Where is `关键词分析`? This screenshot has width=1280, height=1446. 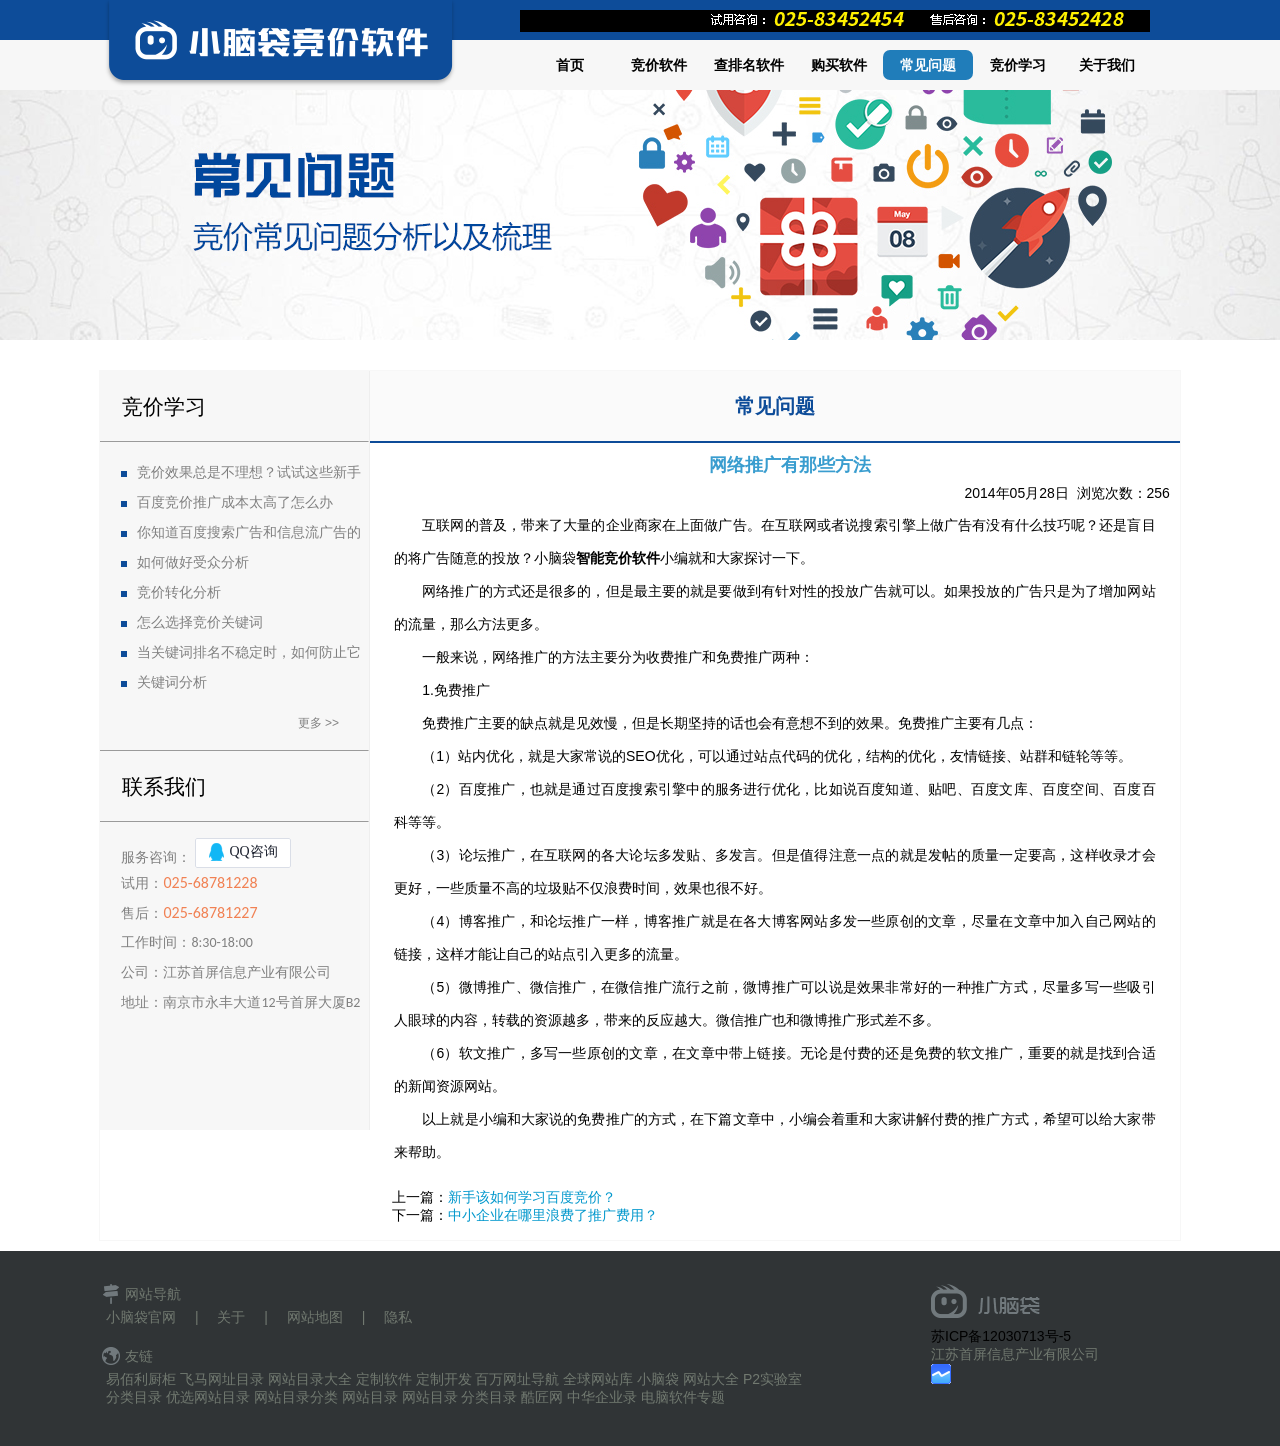 关键词分析 is located at coordinates (172, 682).